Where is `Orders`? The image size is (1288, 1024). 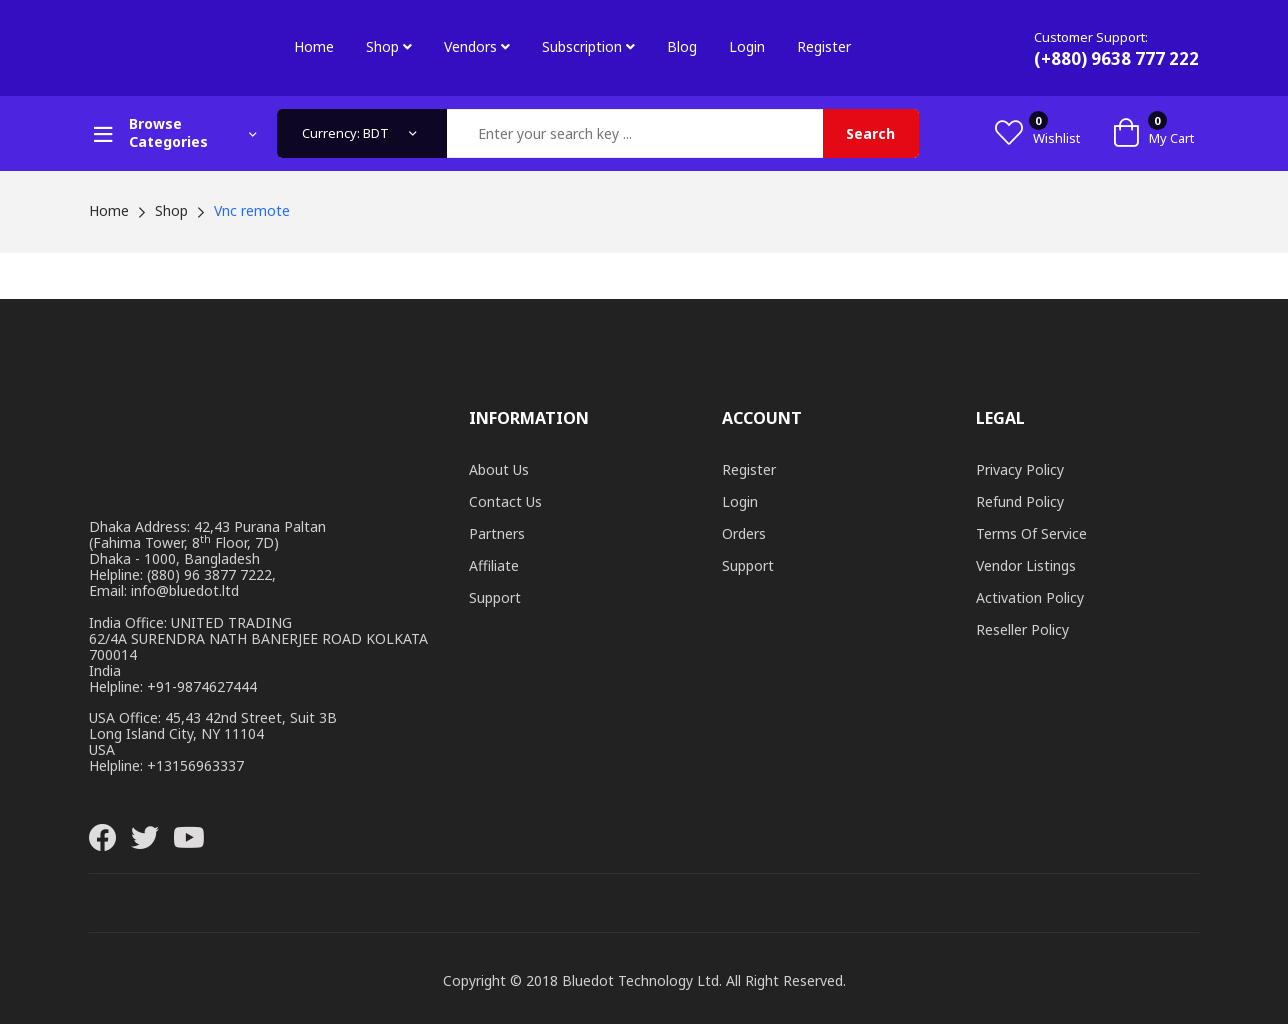 Orders is located at coordinates (744, 533).